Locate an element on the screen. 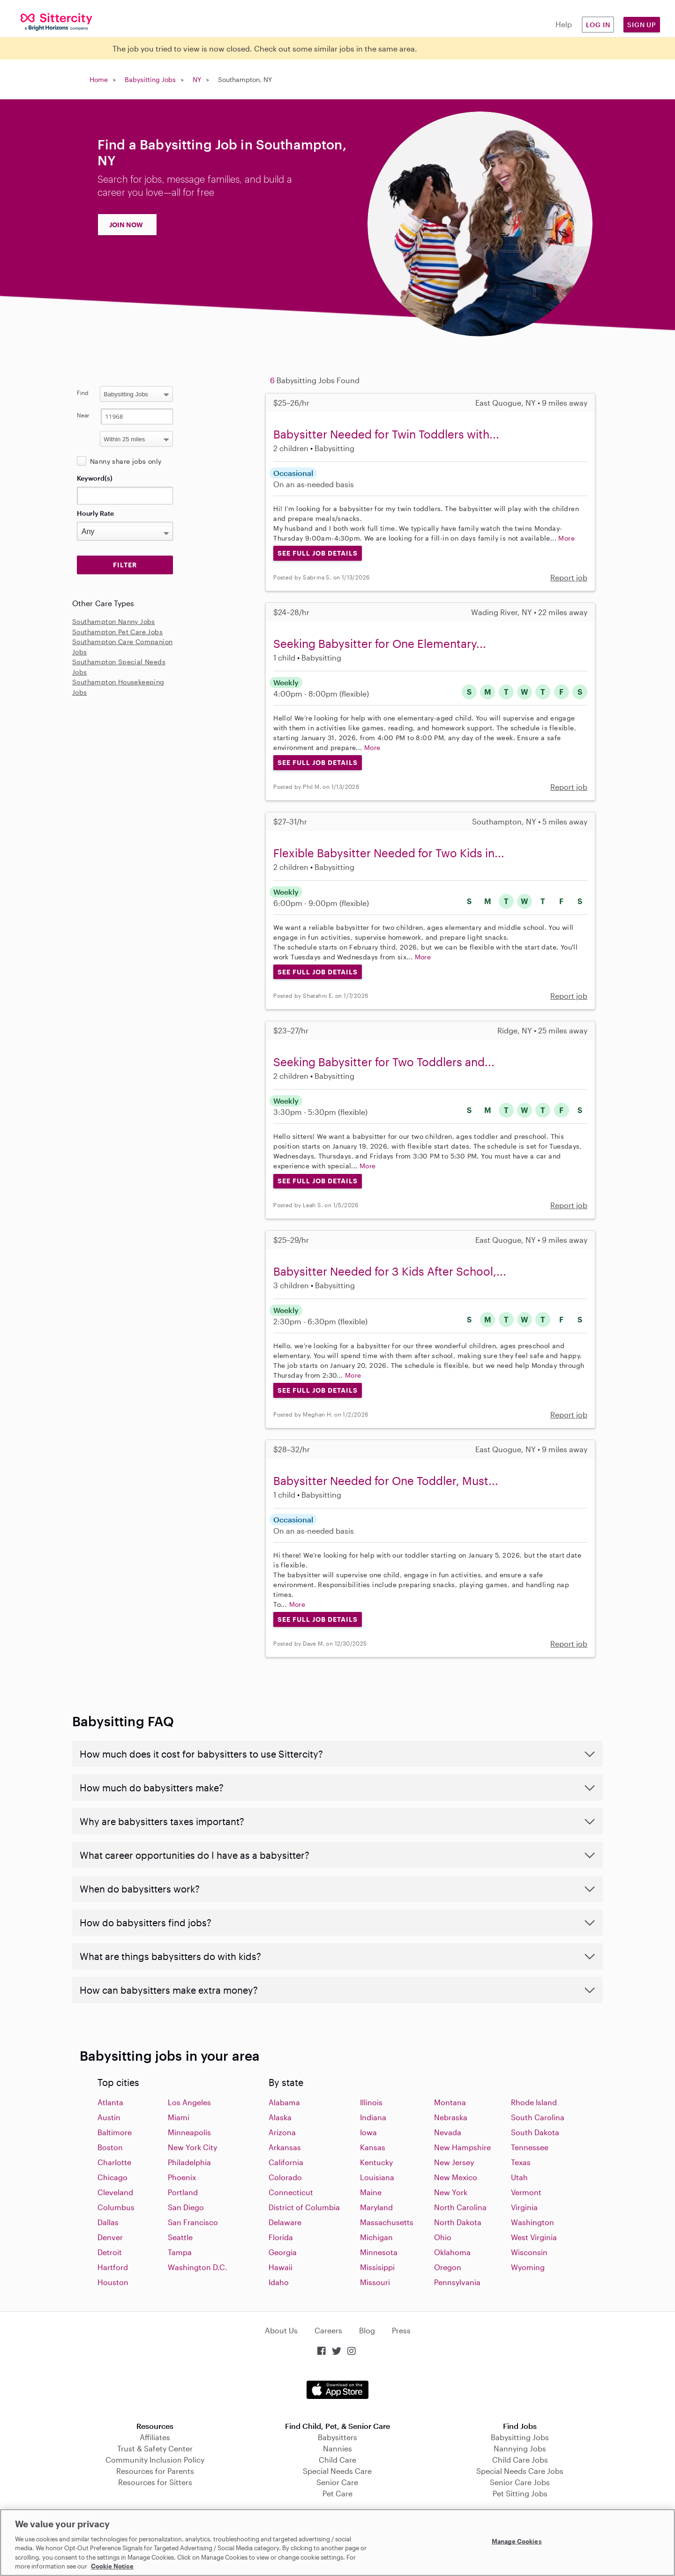  Resources for Parents is located at coordinates (155, 2470).